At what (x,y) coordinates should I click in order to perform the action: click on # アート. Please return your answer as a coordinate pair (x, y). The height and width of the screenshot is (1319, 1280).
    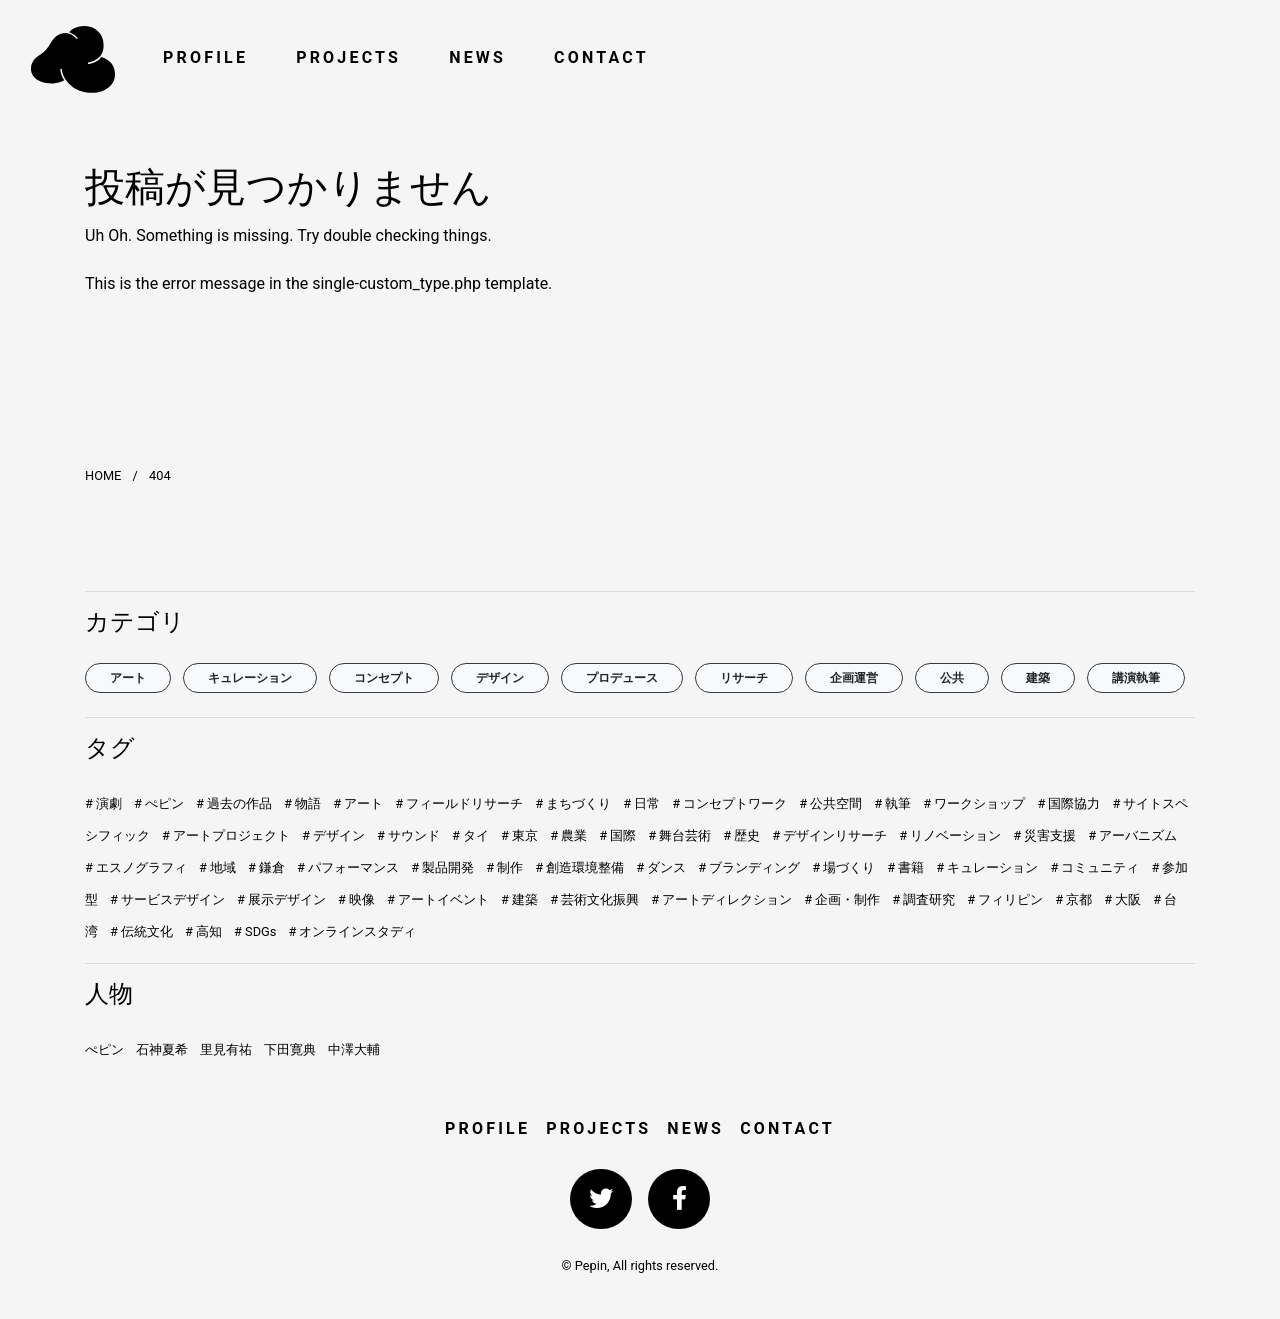
    Looking at the image, I should click on (358, 803).